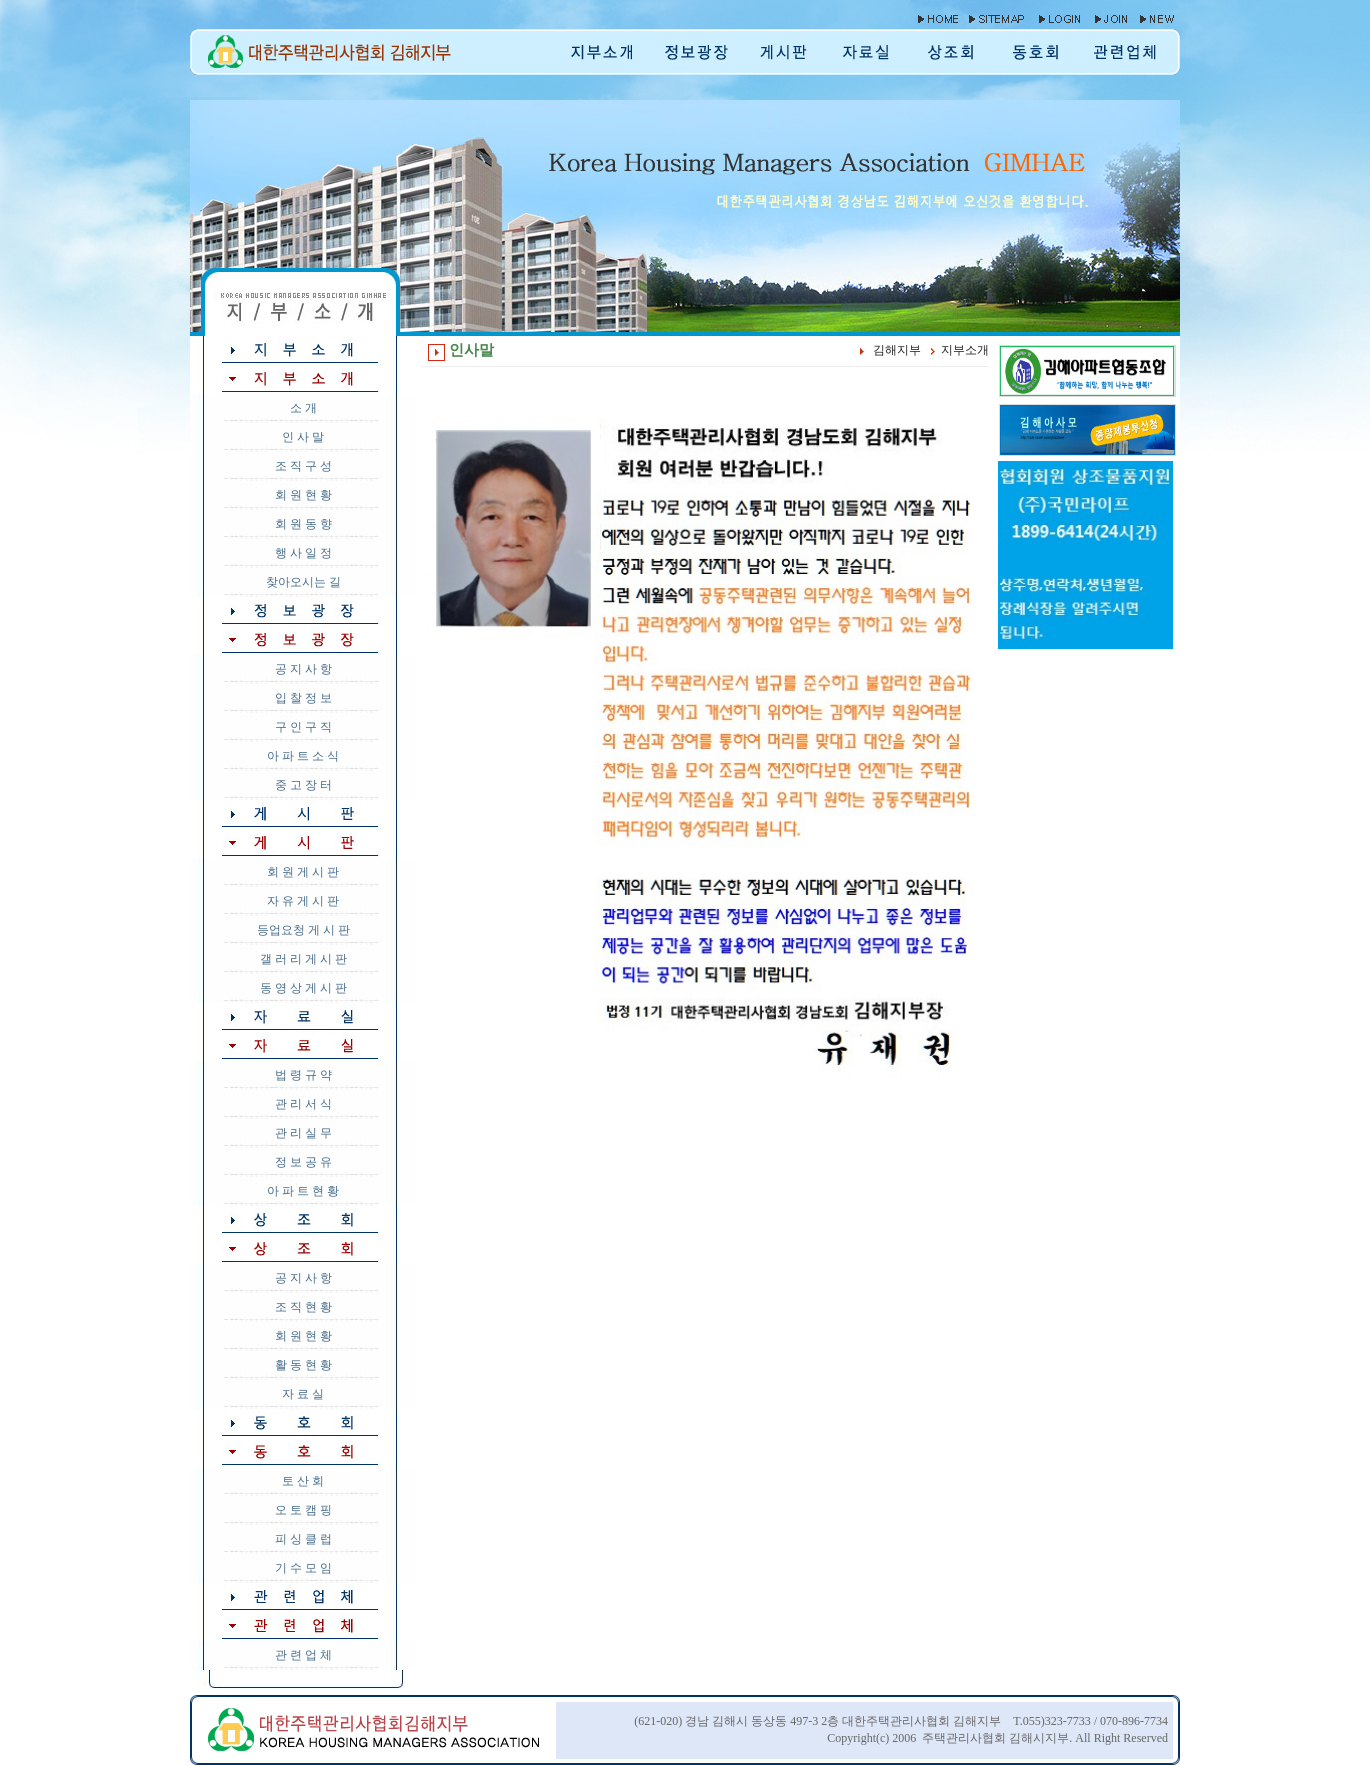 The image size is (1370, 1765). Describe the element at coordinates (303, 669) in the screenshot. I see `공 지 사 항` at that location.